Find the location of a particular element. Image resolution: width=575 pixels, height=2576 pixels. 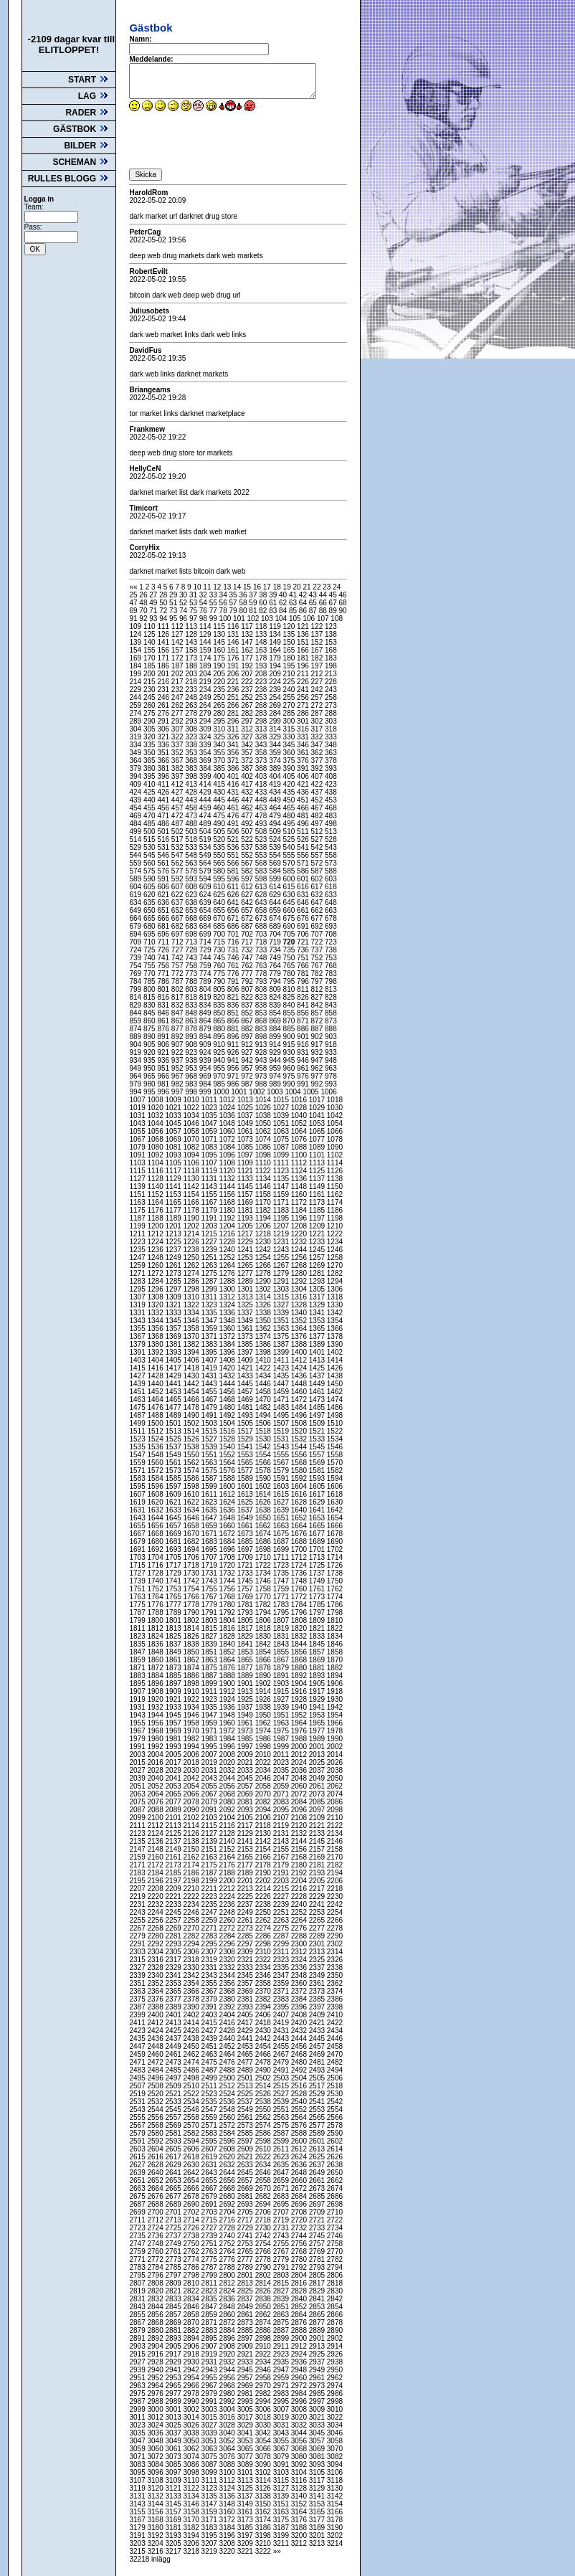

1686 is located at coordinates (264, 1541).